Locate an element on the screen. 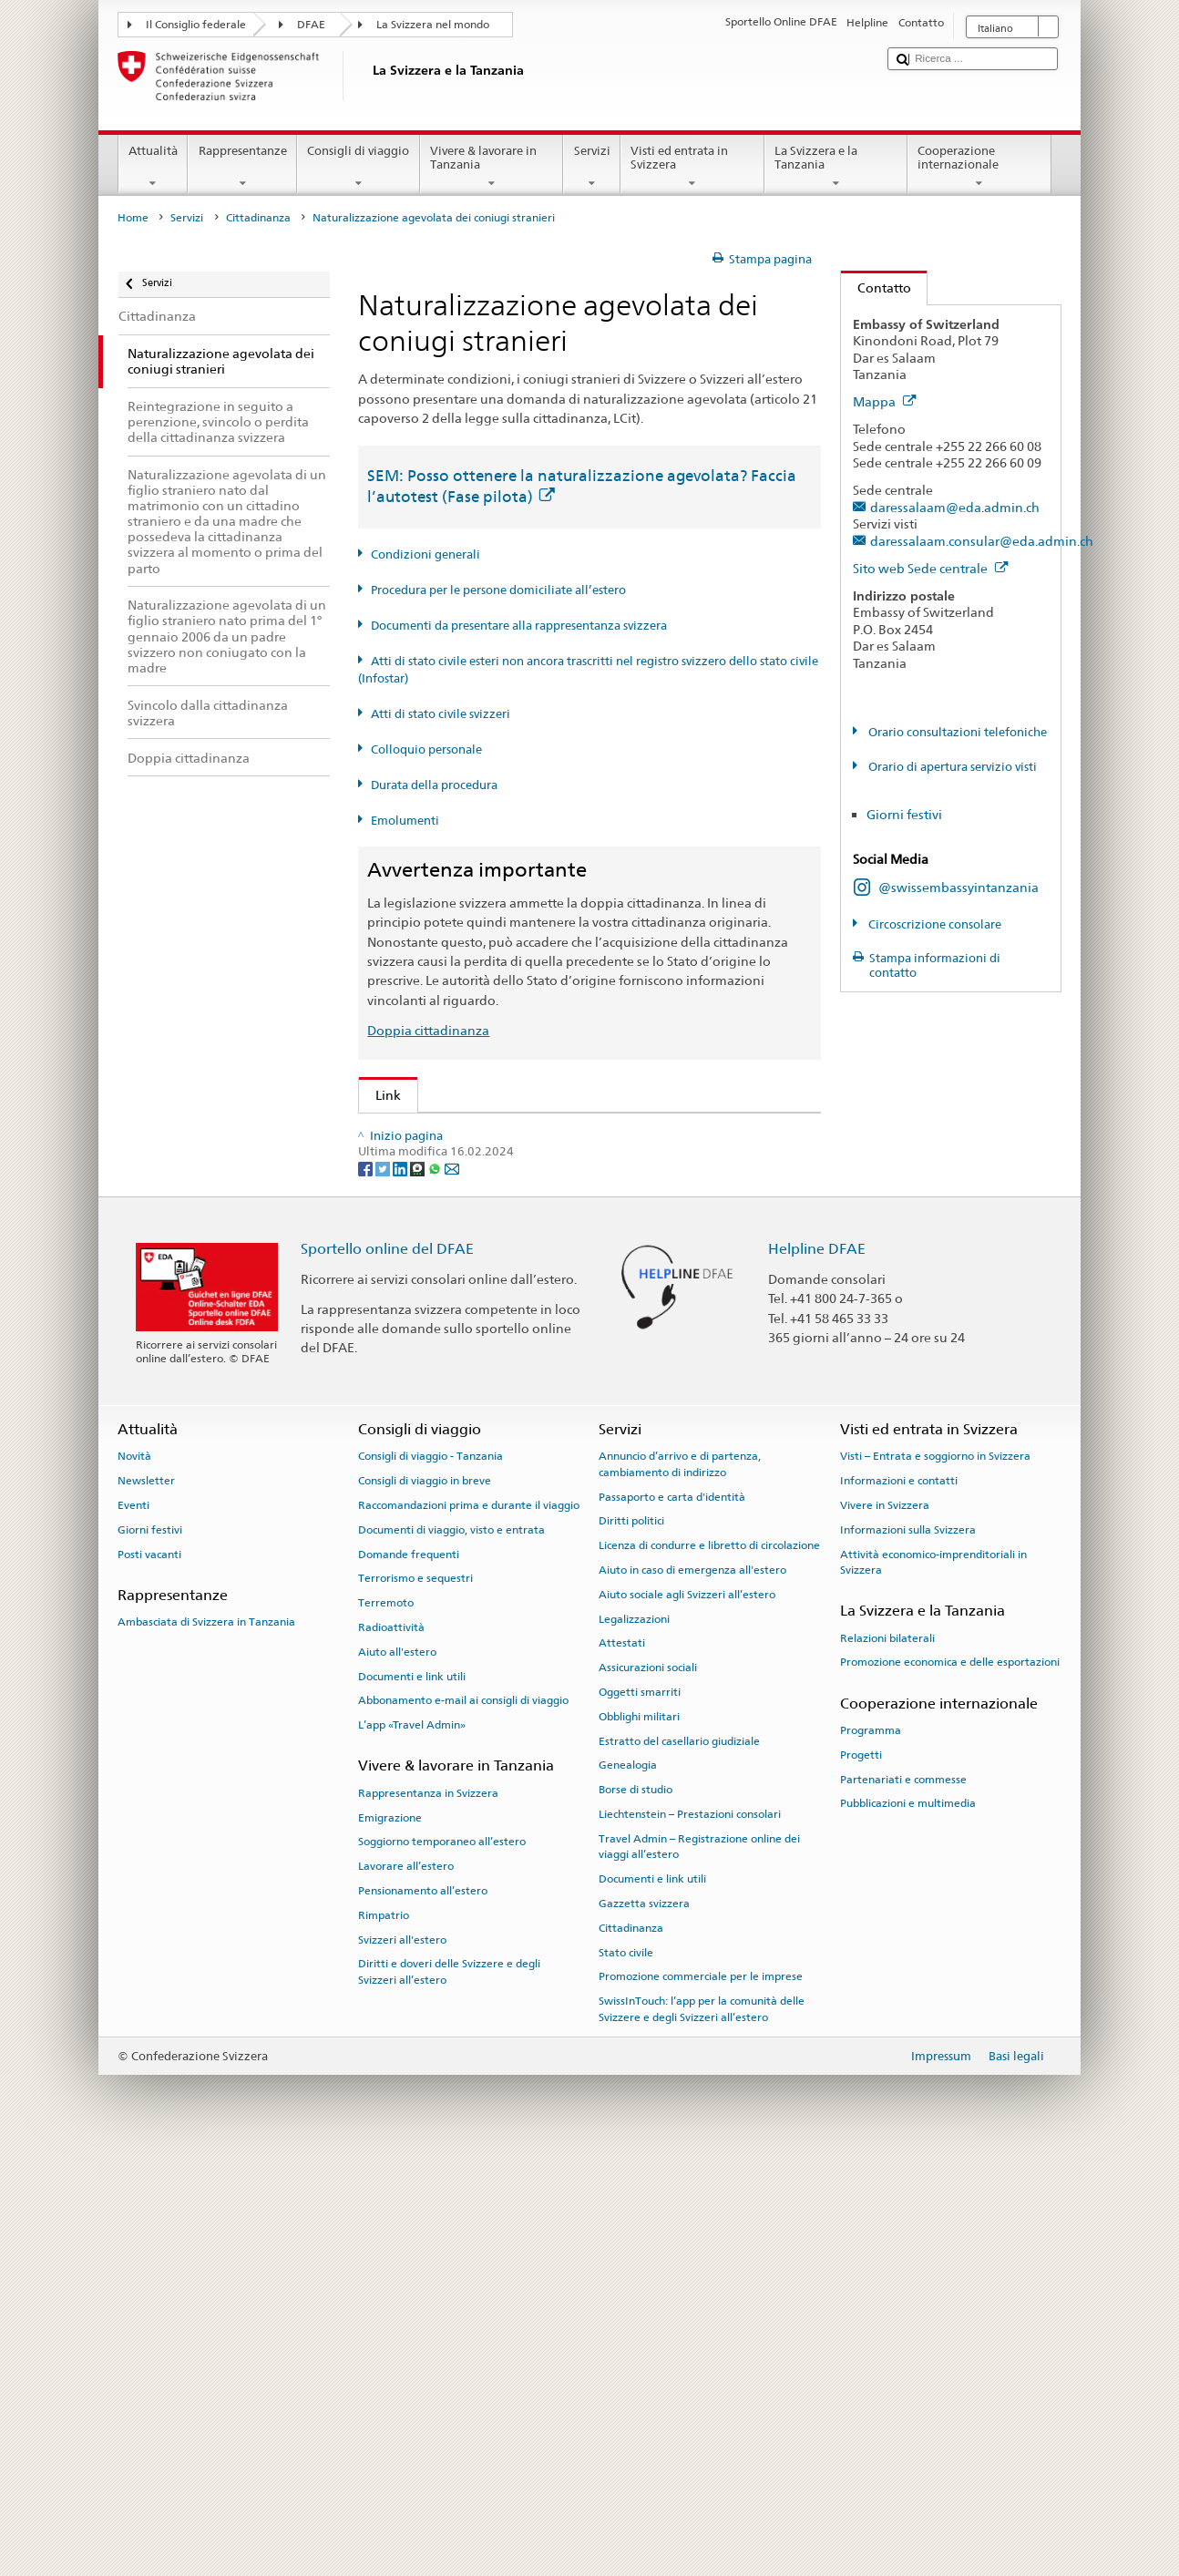  Soggiorno temporaneo all’estero is located at coordinates (442, 2260).